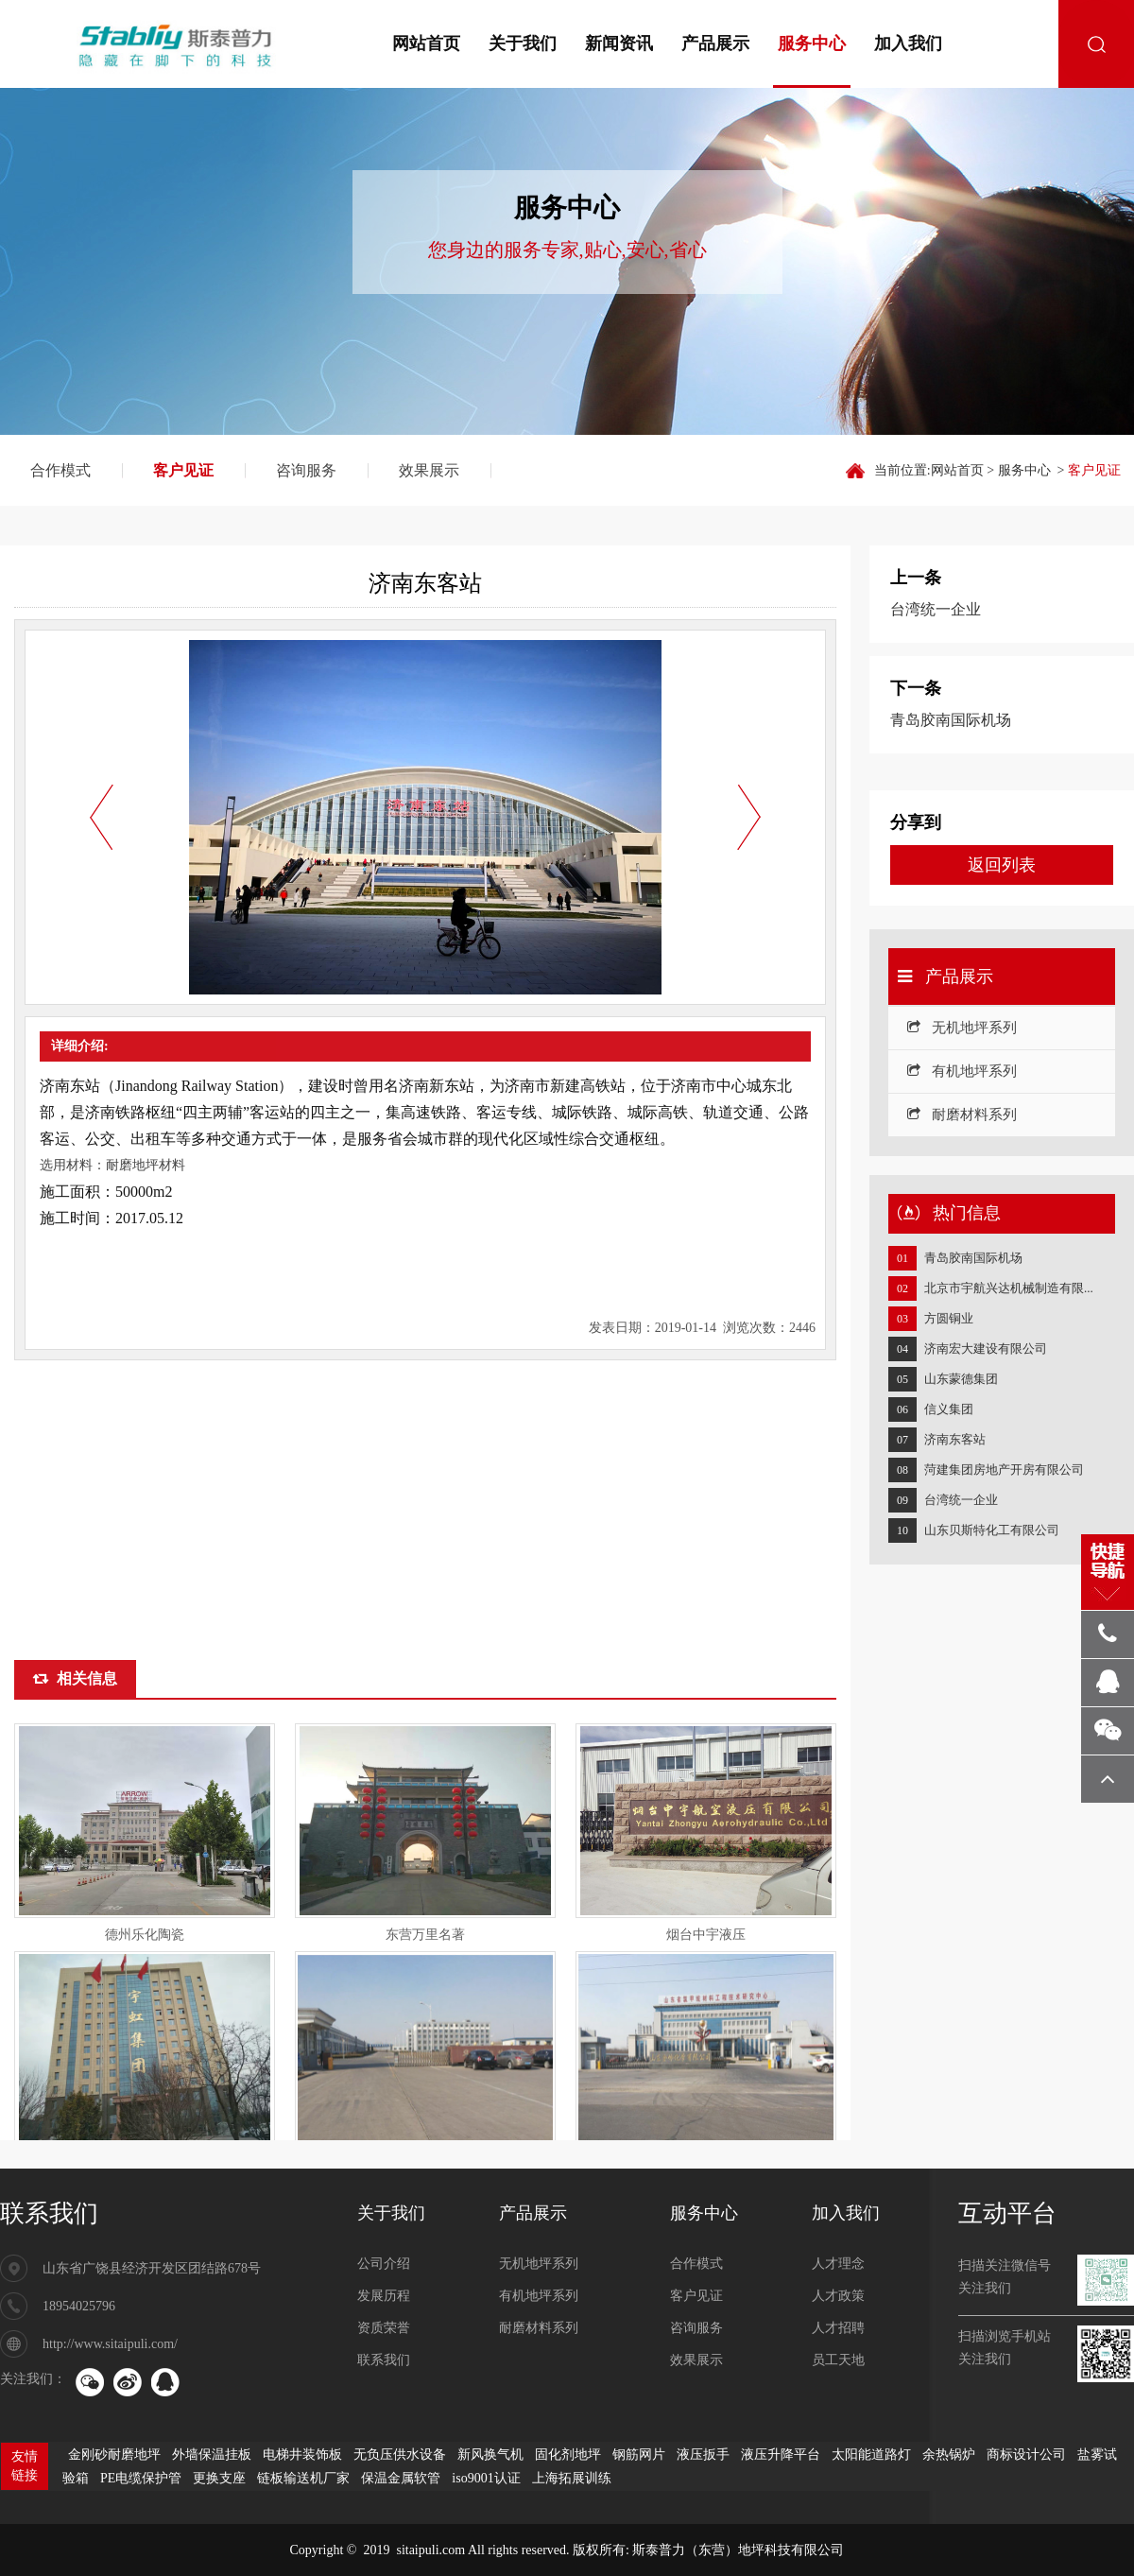 This screenshot has width=1134, height=2576. What do you see at coordinates (871, 2454) in the screenshot?
I see `太阳能道路灯` at bounding box center [871, 2454].